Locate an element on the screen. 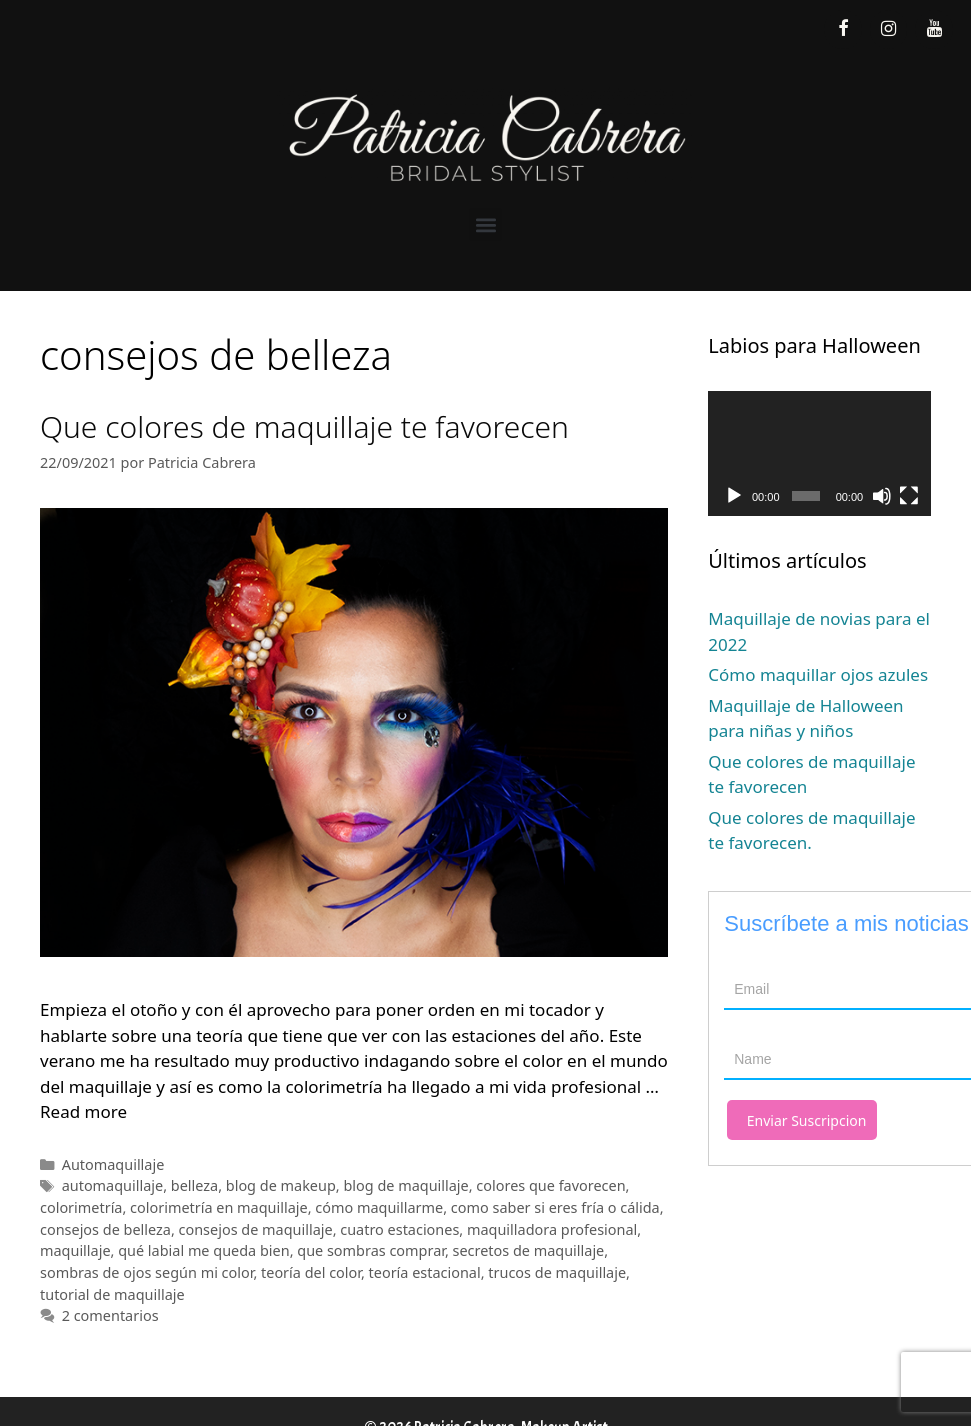  consejos de maquillaje is located at coordinates (256, 1229).